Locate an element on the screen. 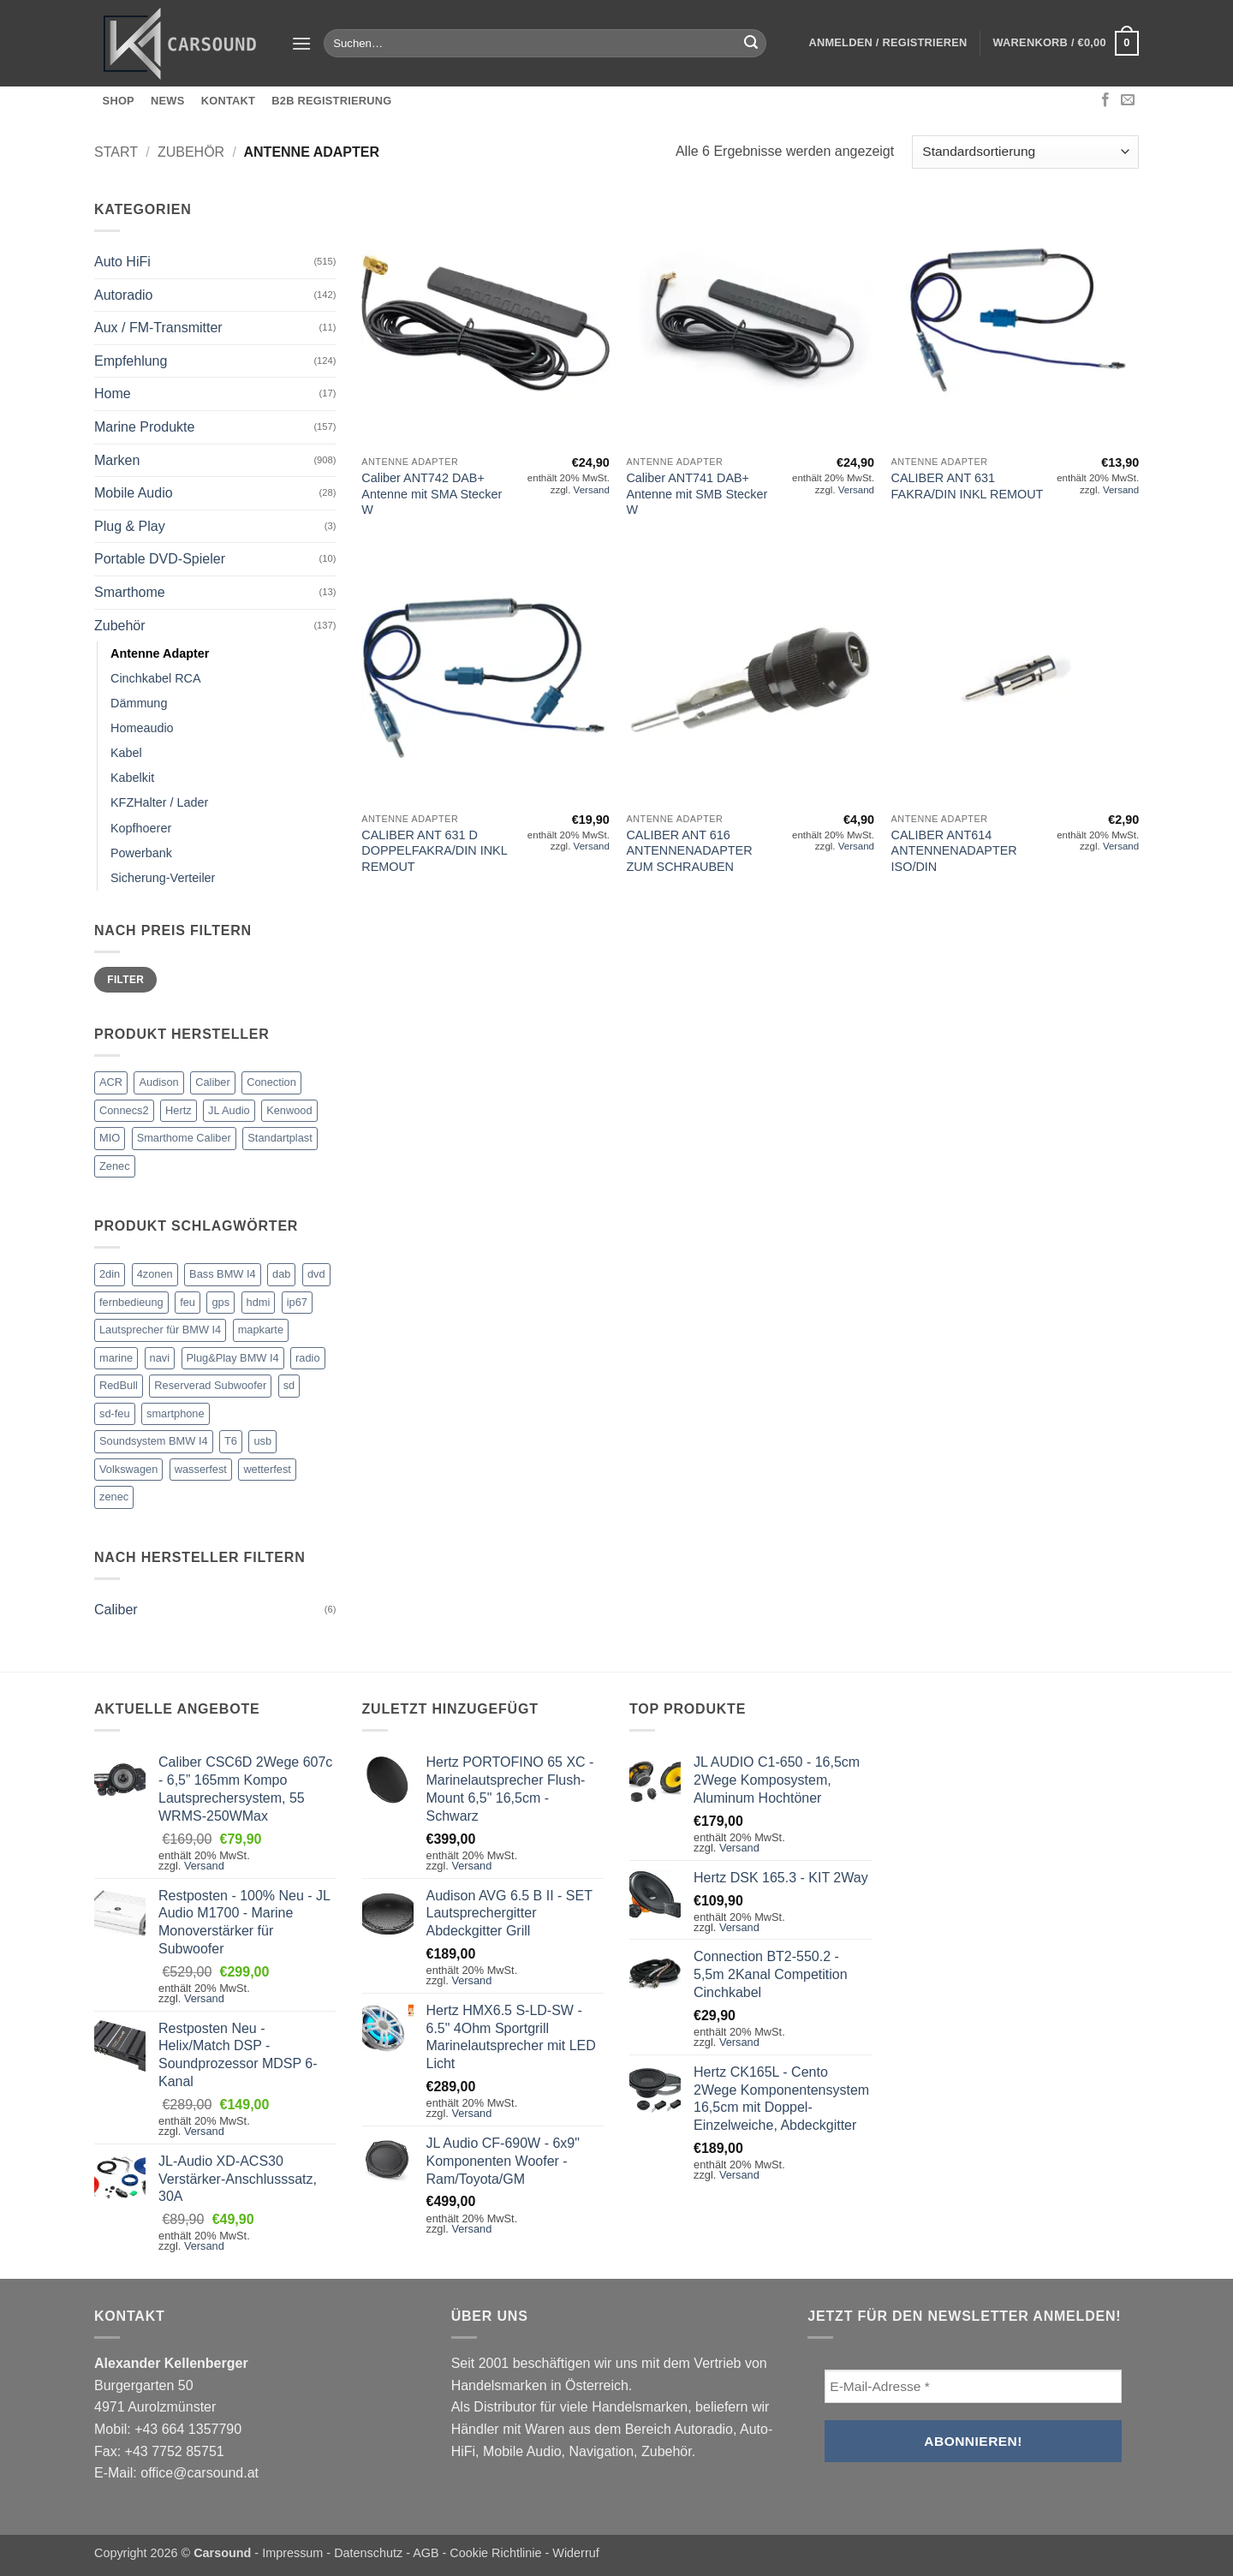 This screenshot has height=2576, width=1233. Powerbank is located at coordinates (141, 853).